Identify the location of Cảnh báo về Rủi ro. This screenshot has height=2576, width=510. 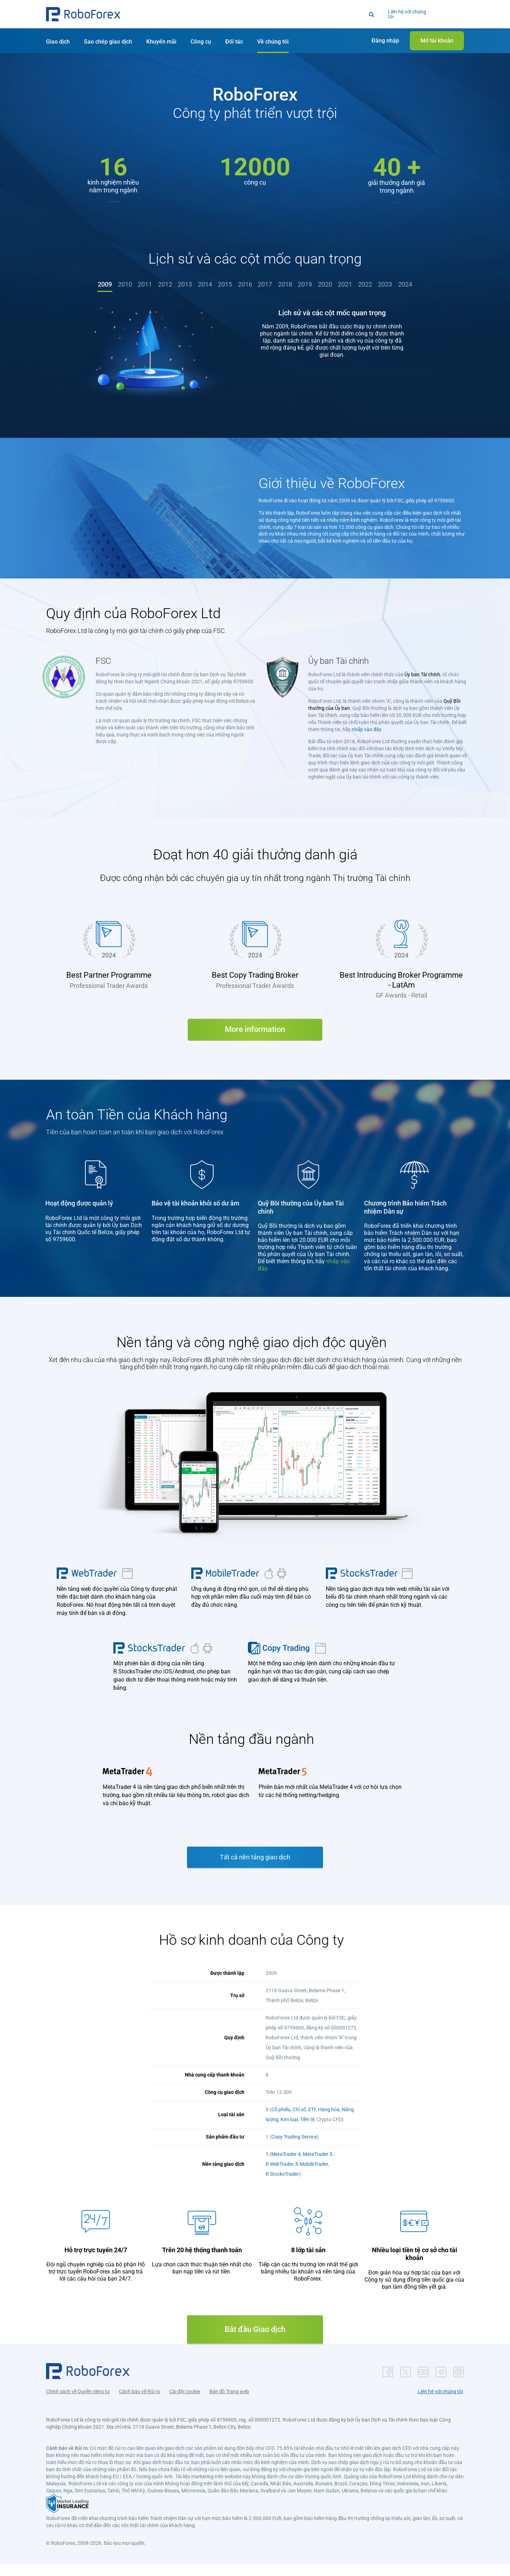
(139, 2403).